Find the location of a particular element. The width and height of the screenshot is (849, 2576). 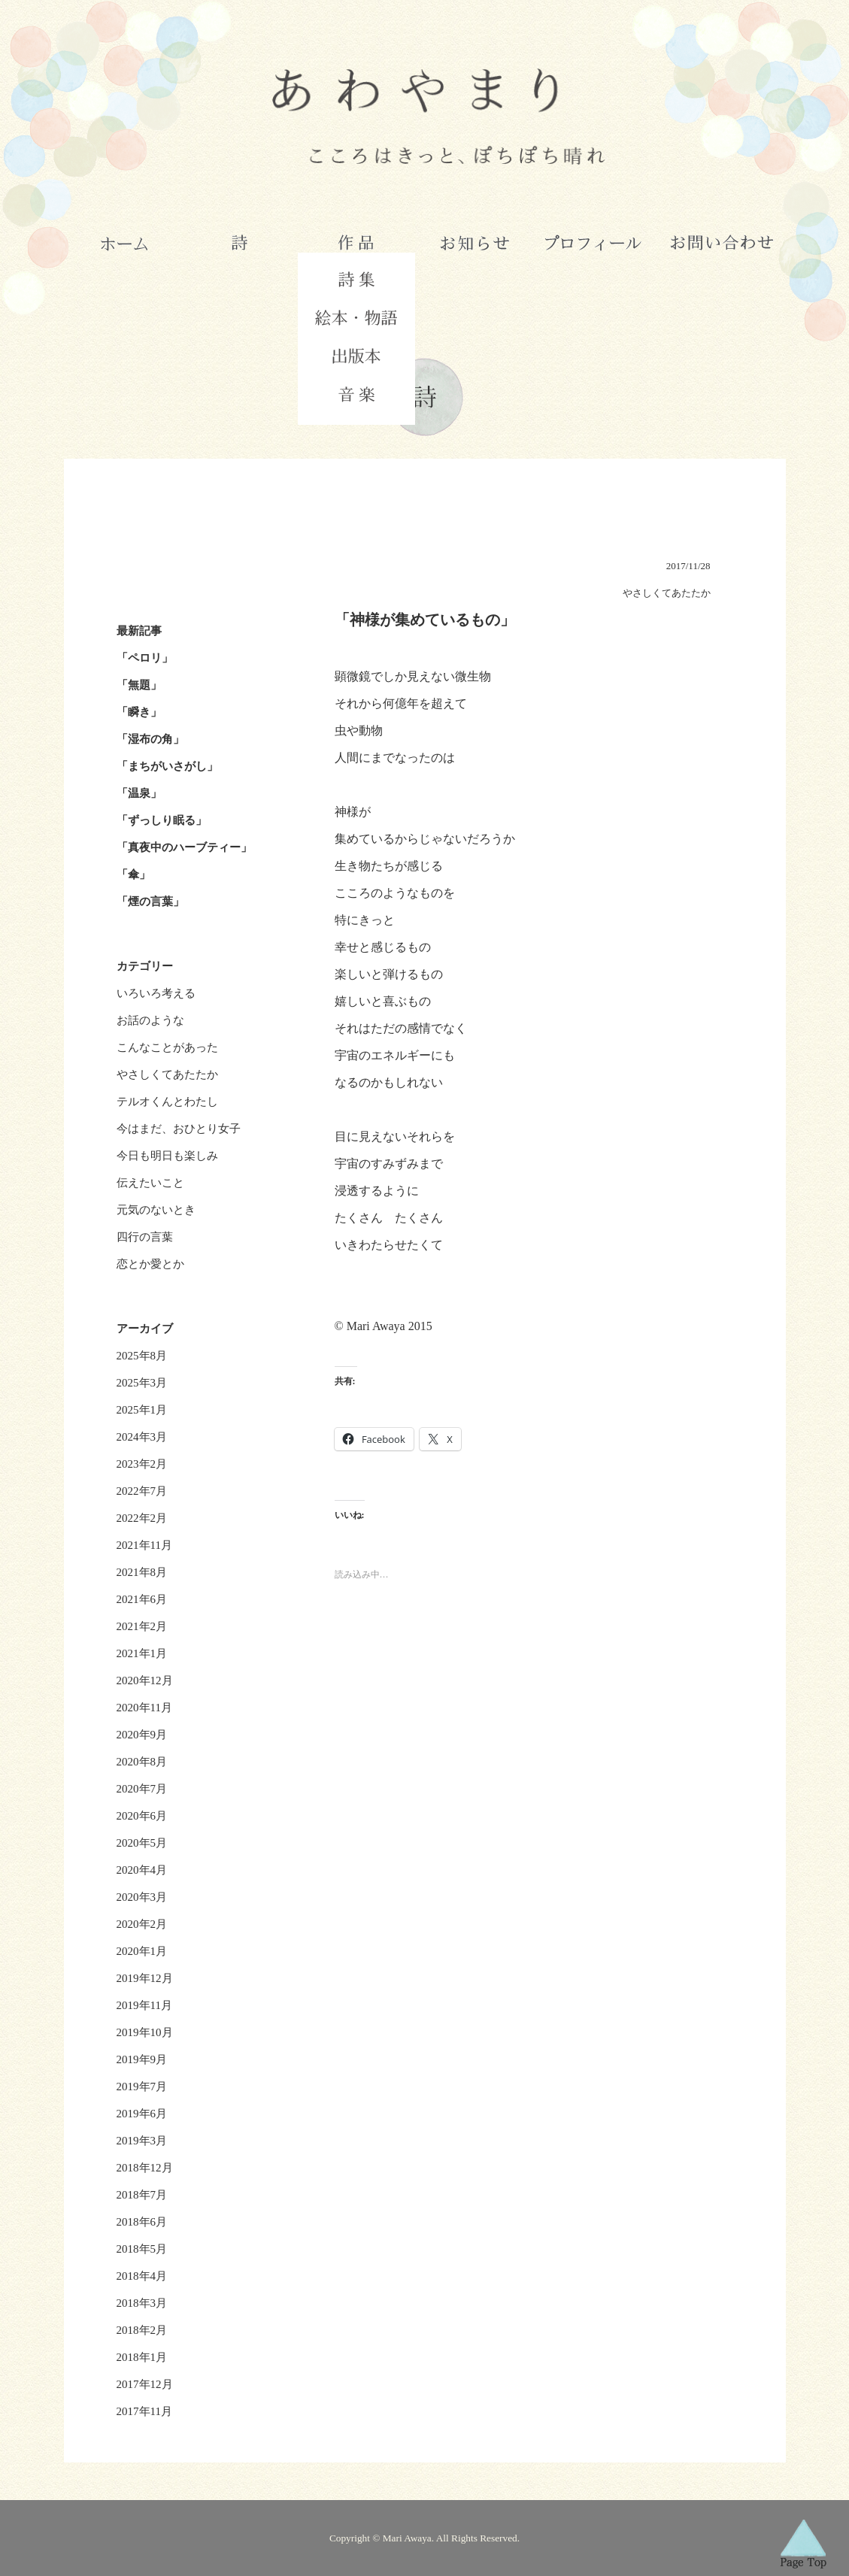

2017年12月 is located at coordinates (145, 2384).